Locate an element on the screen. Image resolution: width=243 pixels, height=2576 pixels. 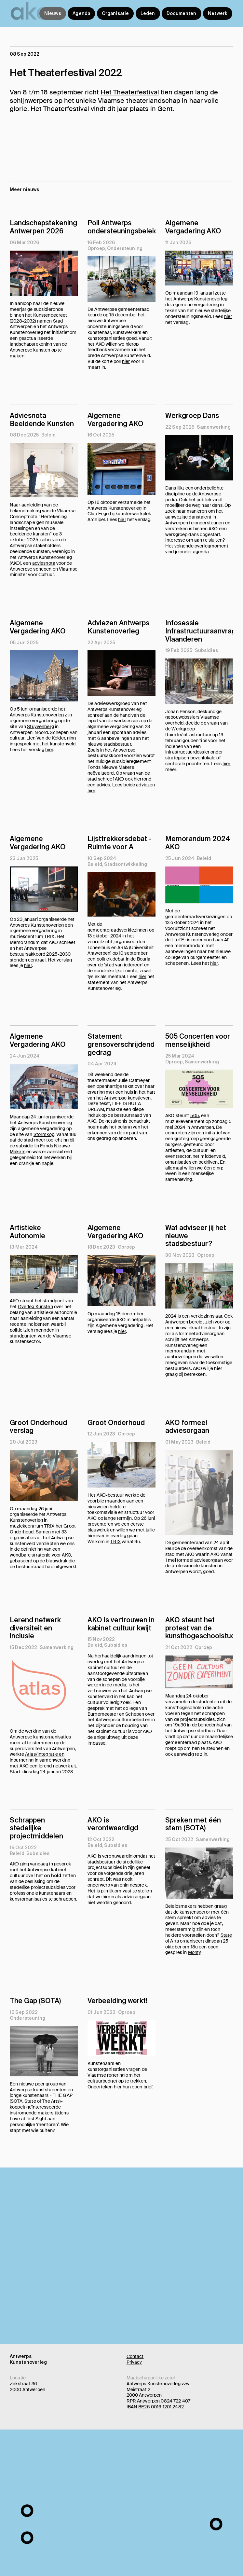
Agenda is located at coordinates (81, 13).